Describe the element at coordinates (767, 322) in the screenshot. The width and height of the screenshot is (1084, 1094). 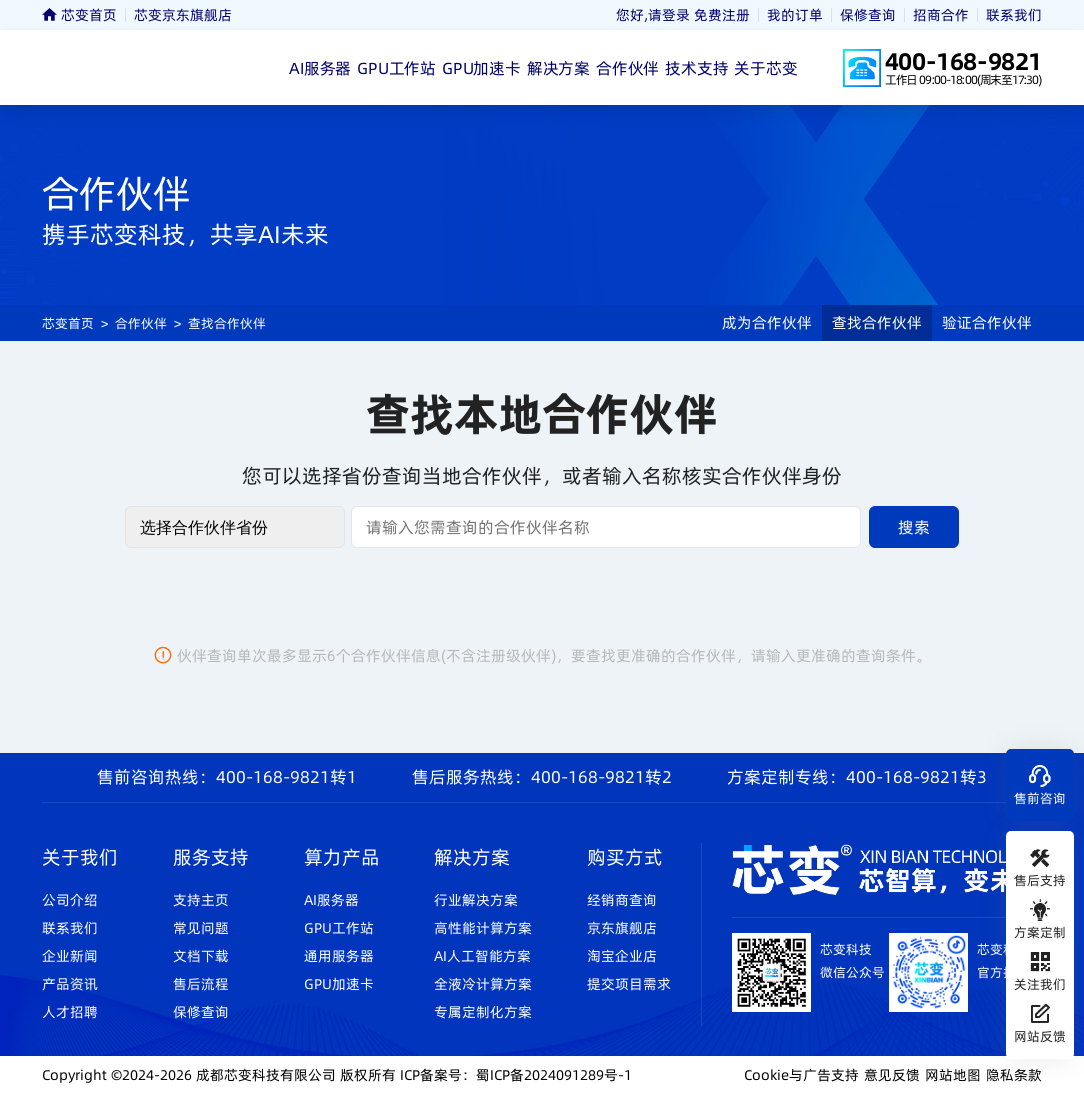
I see `成为合作伙伴` at that location.